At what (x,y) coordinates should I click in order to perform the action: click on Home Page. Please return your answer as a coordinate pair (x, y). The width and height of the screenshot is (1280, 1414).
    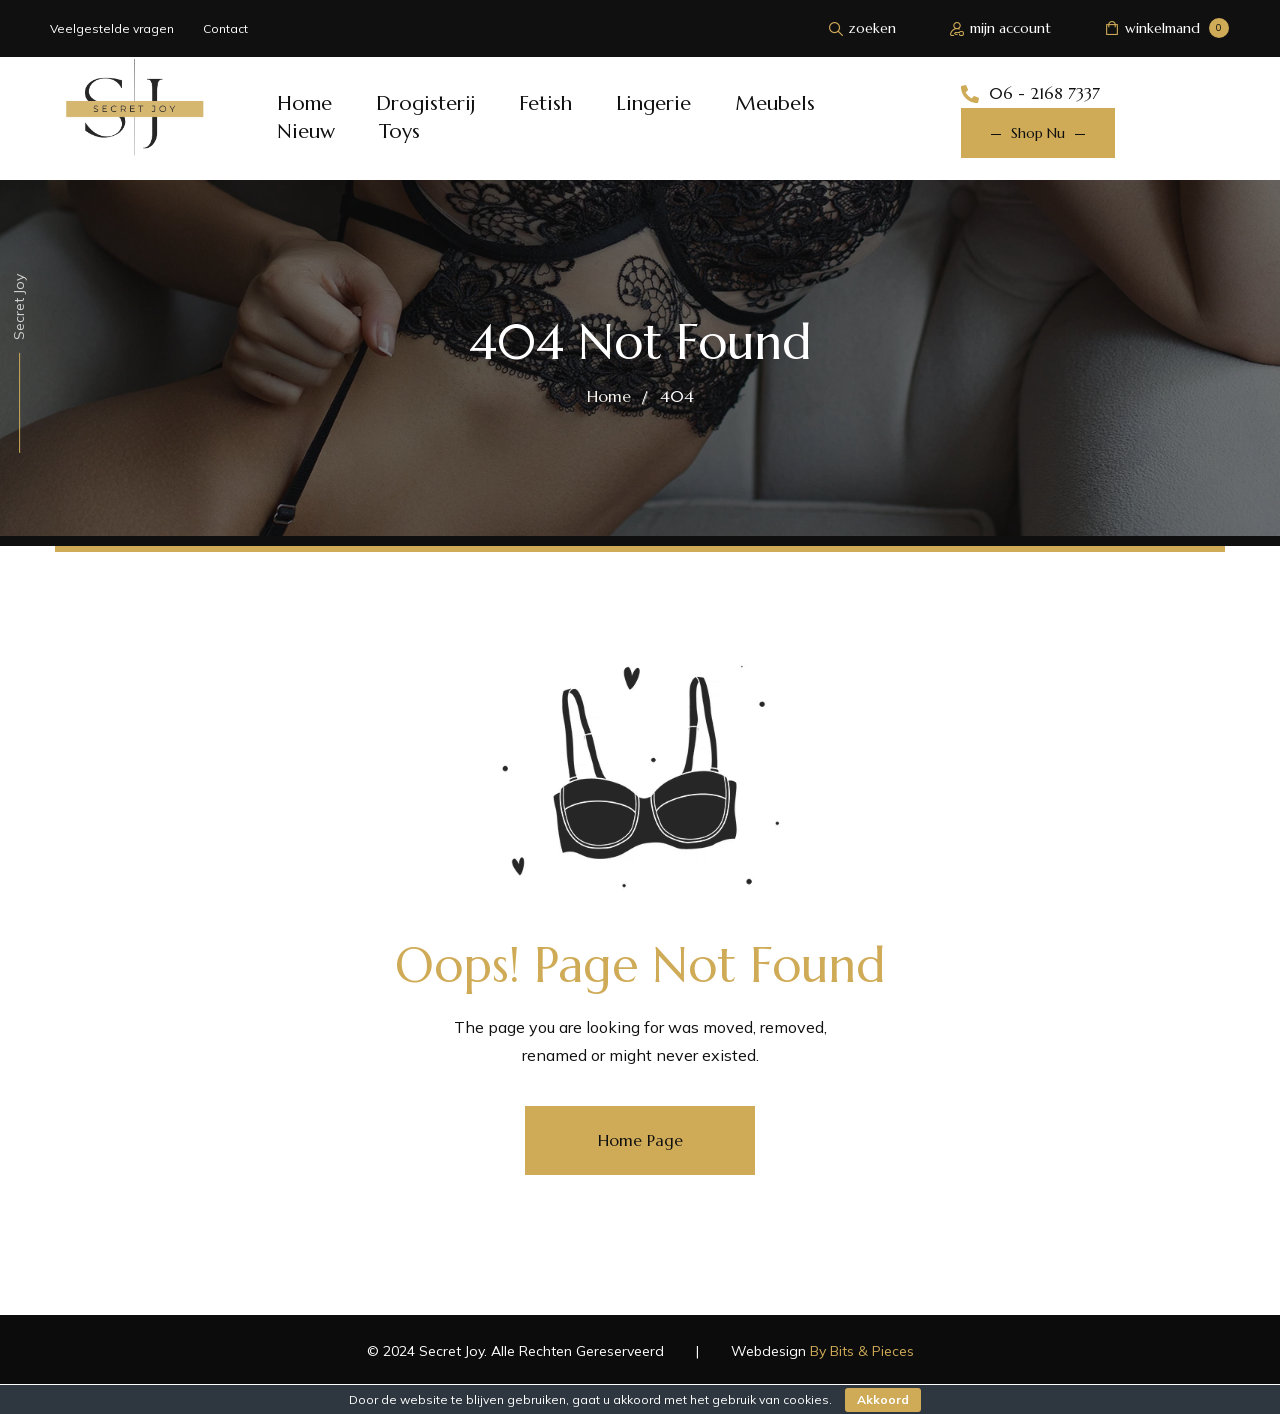
    Looking at the image, I should click on (640, 1140).